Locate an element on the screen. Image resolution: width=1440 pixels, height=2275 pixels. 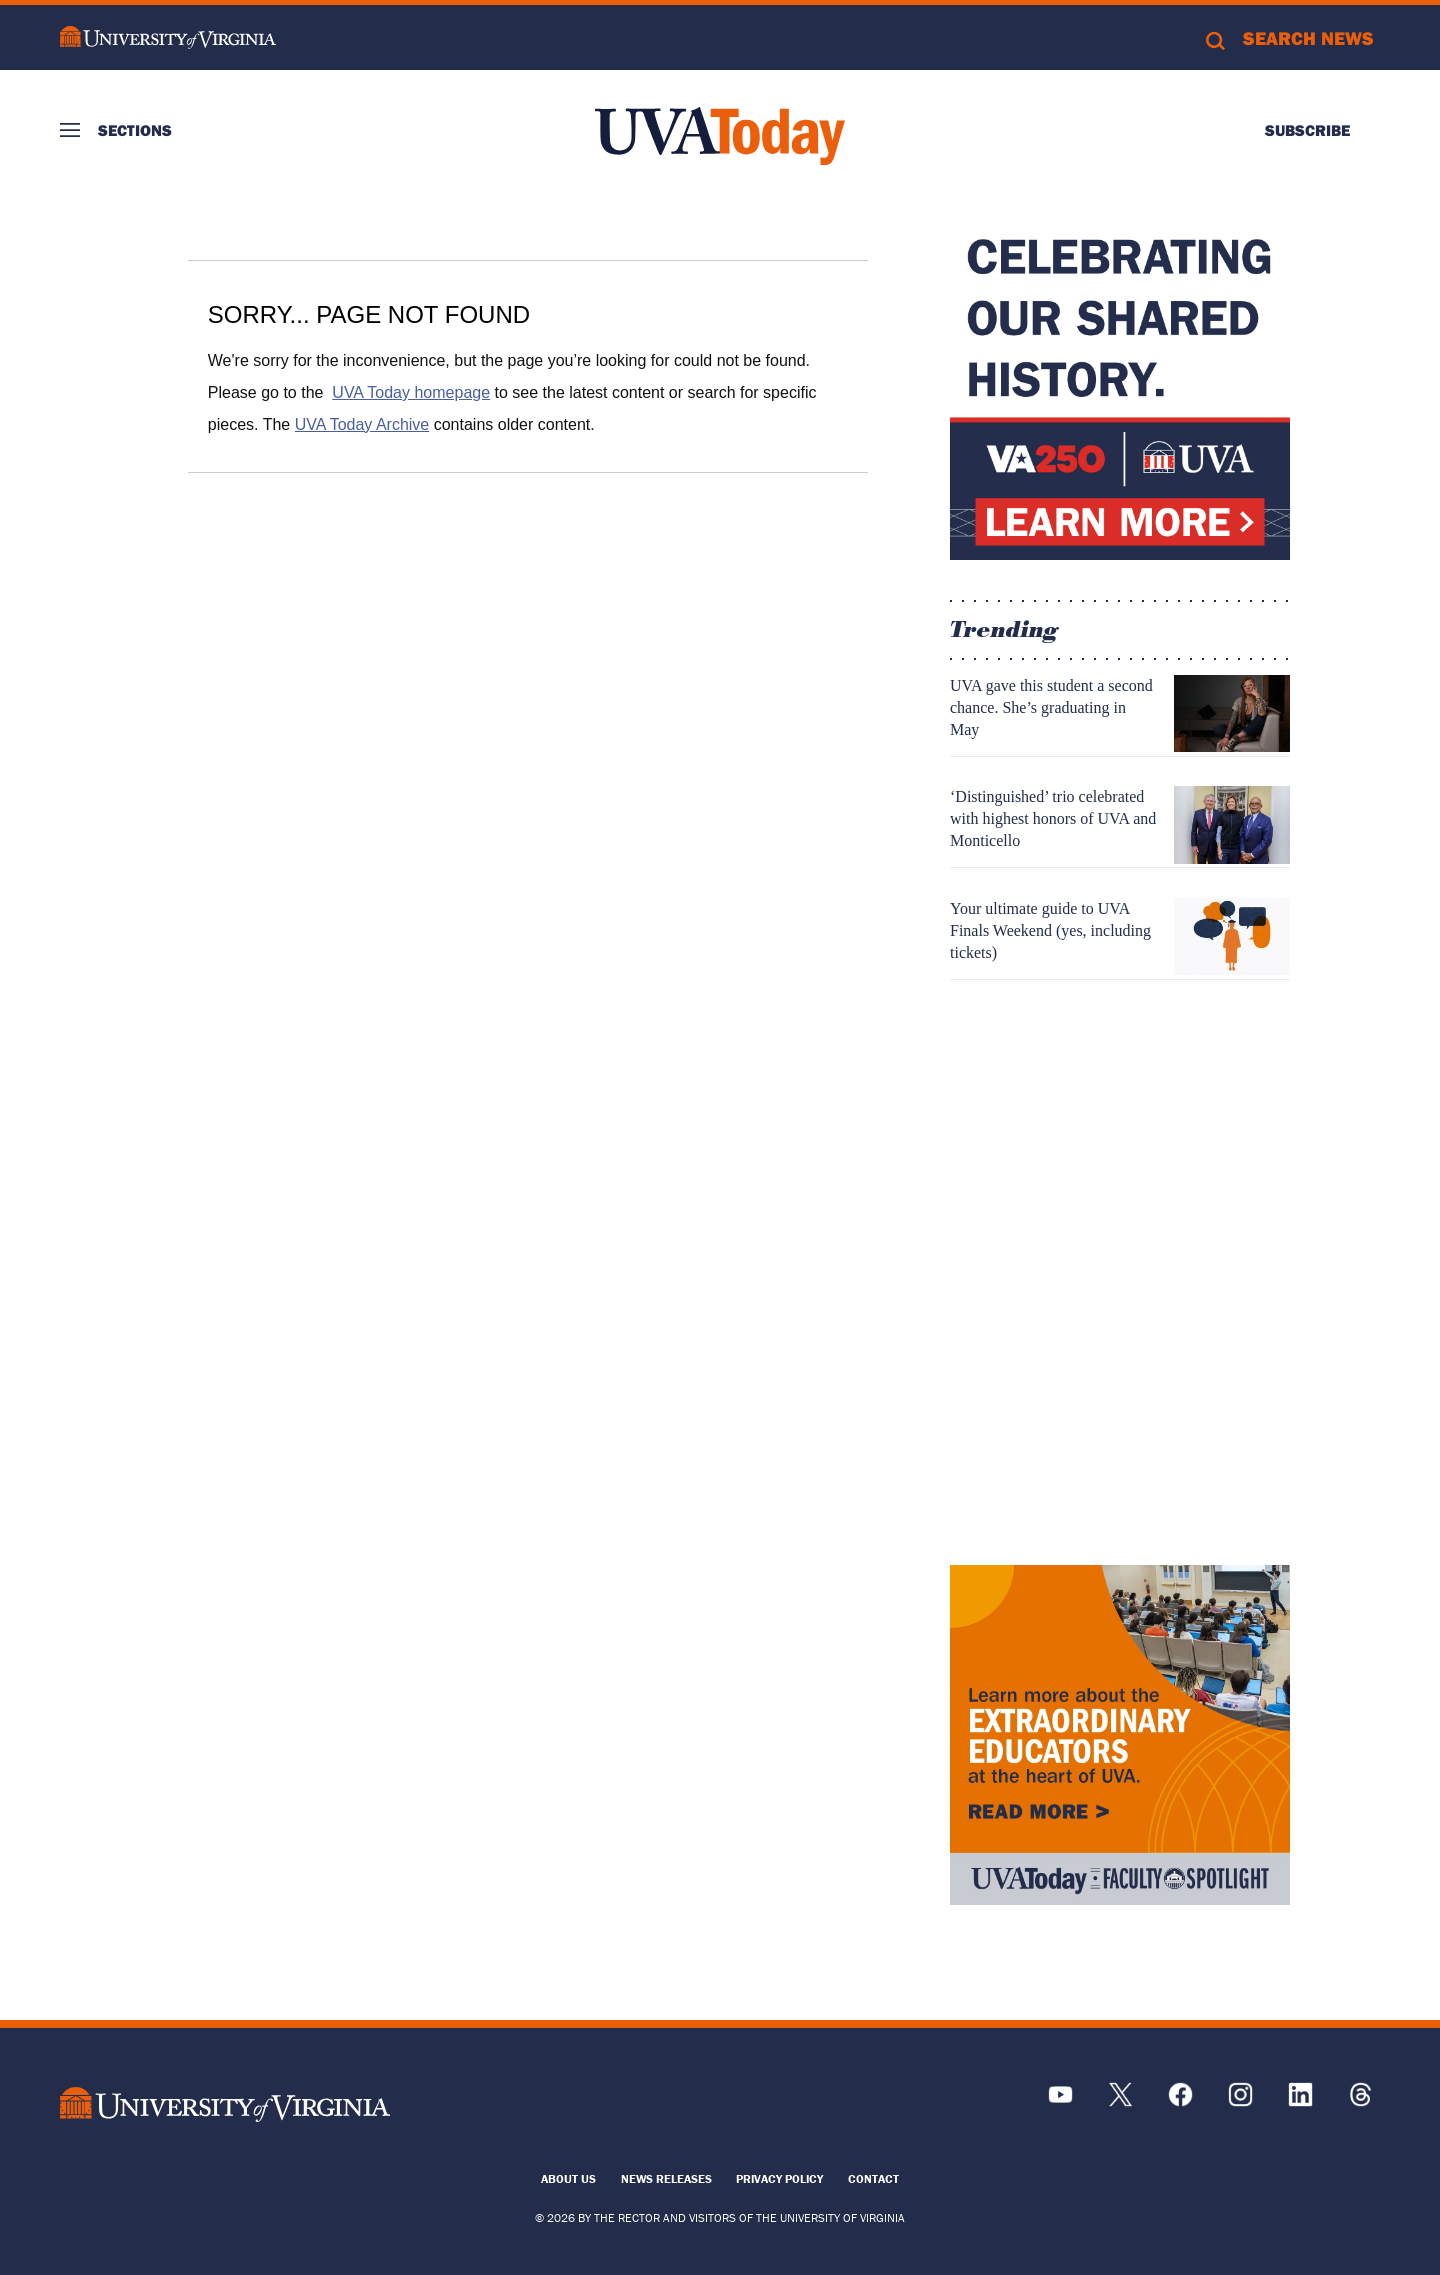
UVA gave this student a second chance. She’s graduating in May is located at coordinates (1051, 707).